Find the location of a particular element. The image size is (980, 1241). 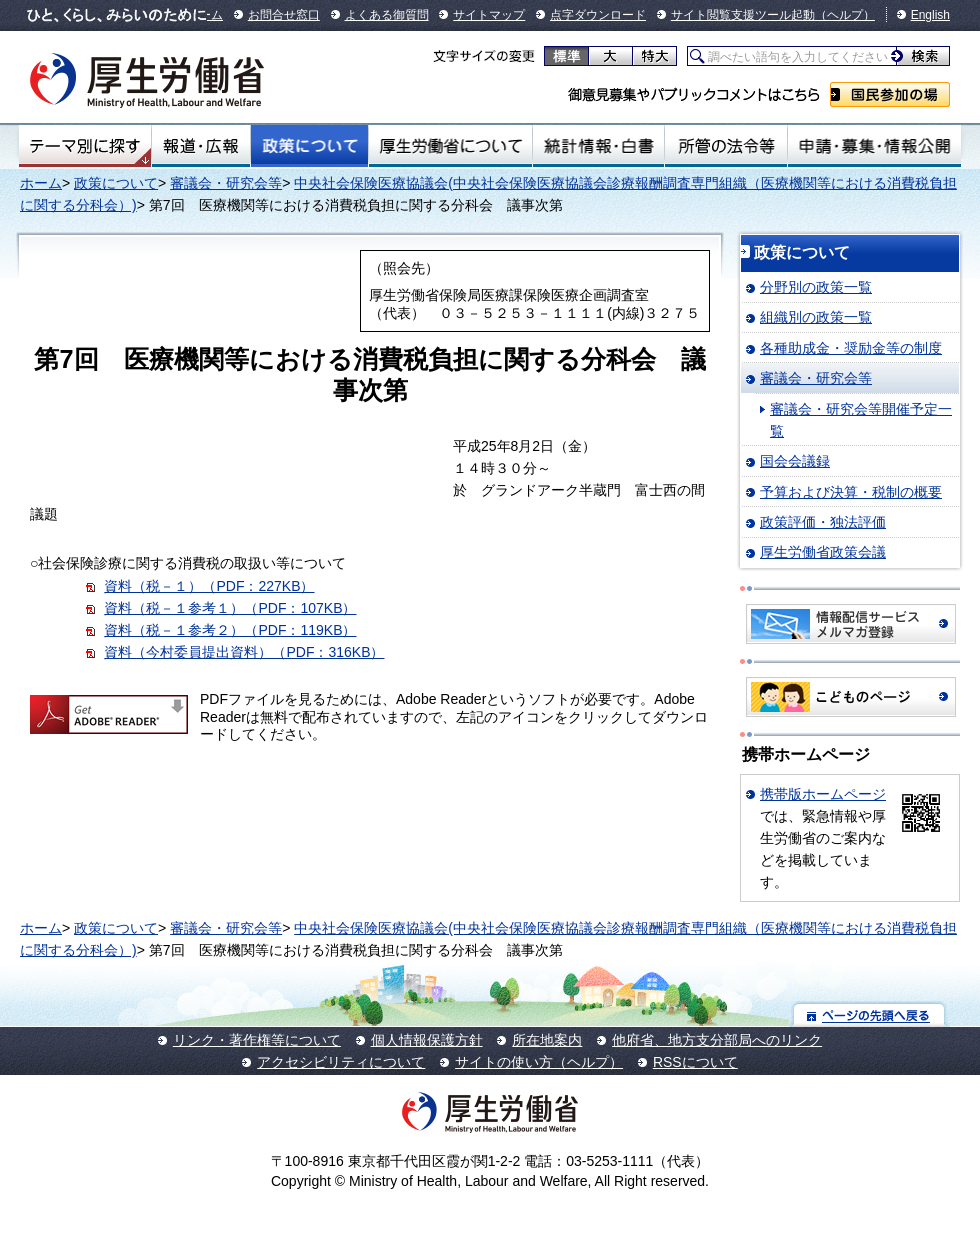

English is located at coordinates (930, 15).